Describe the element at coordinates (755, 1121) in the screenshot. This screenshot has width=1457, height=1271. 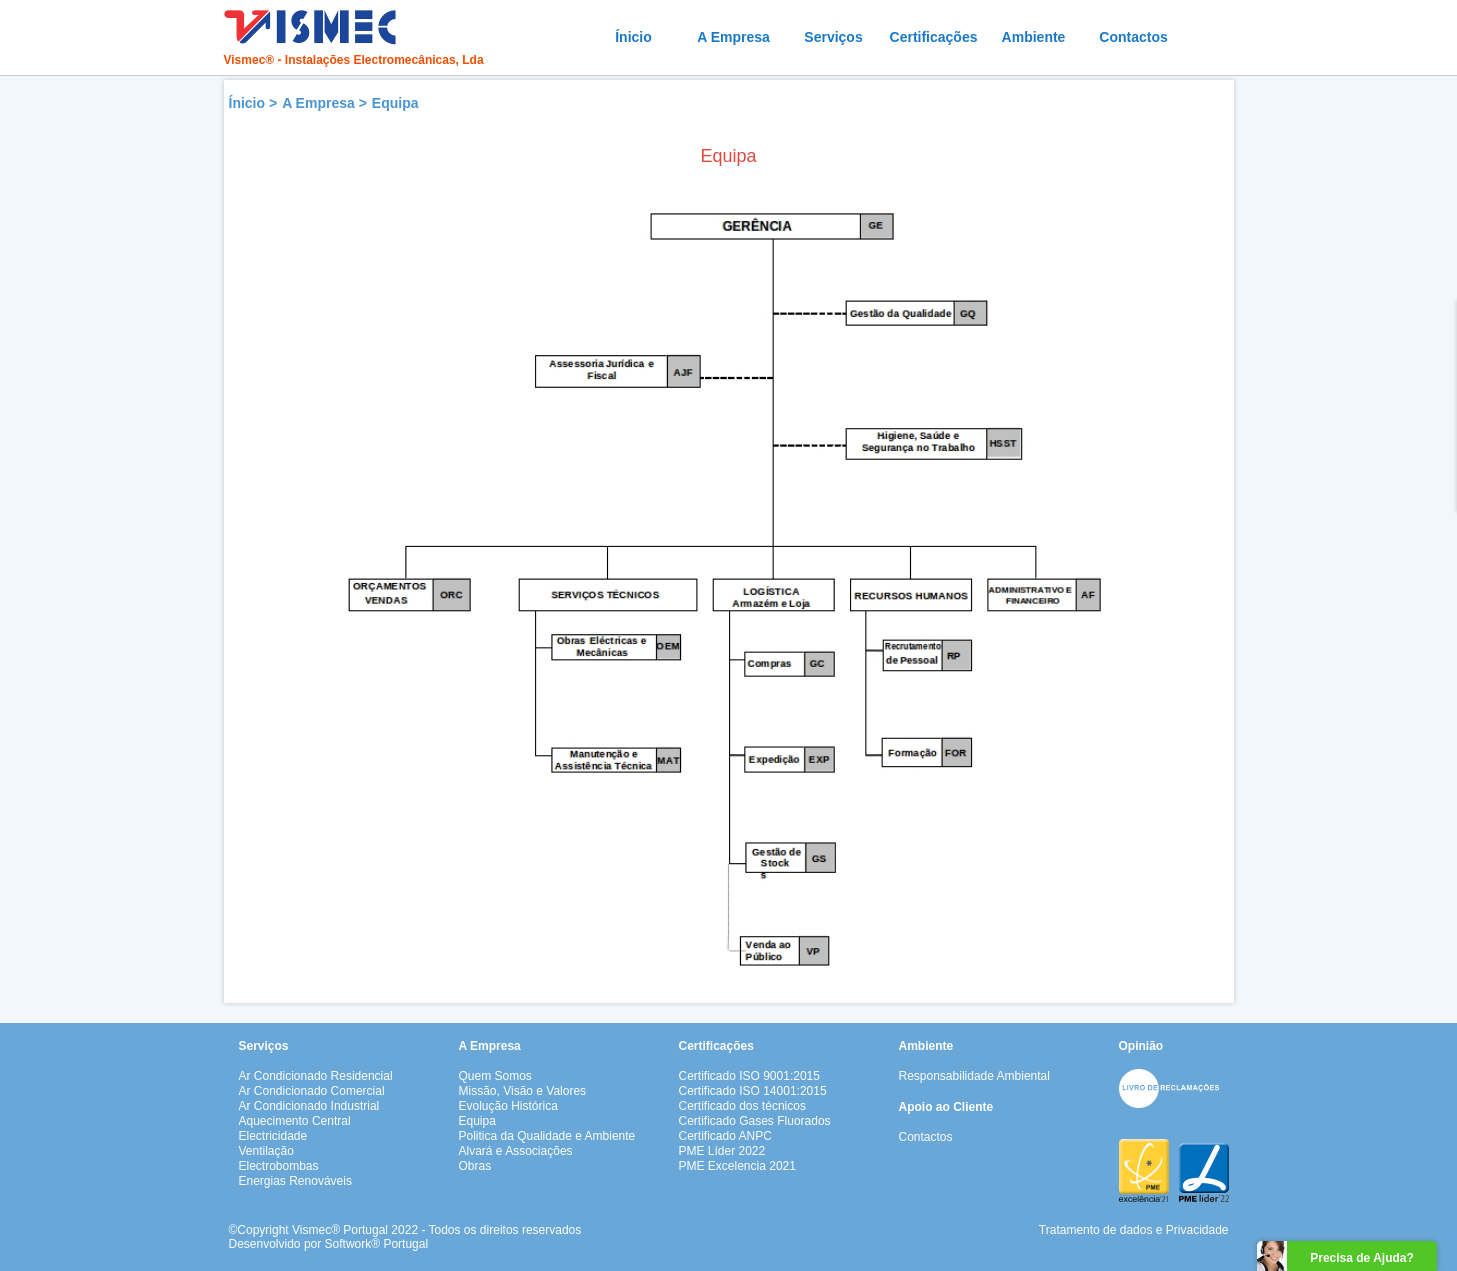
I see `Certificado Gases Fluorados` at that location.